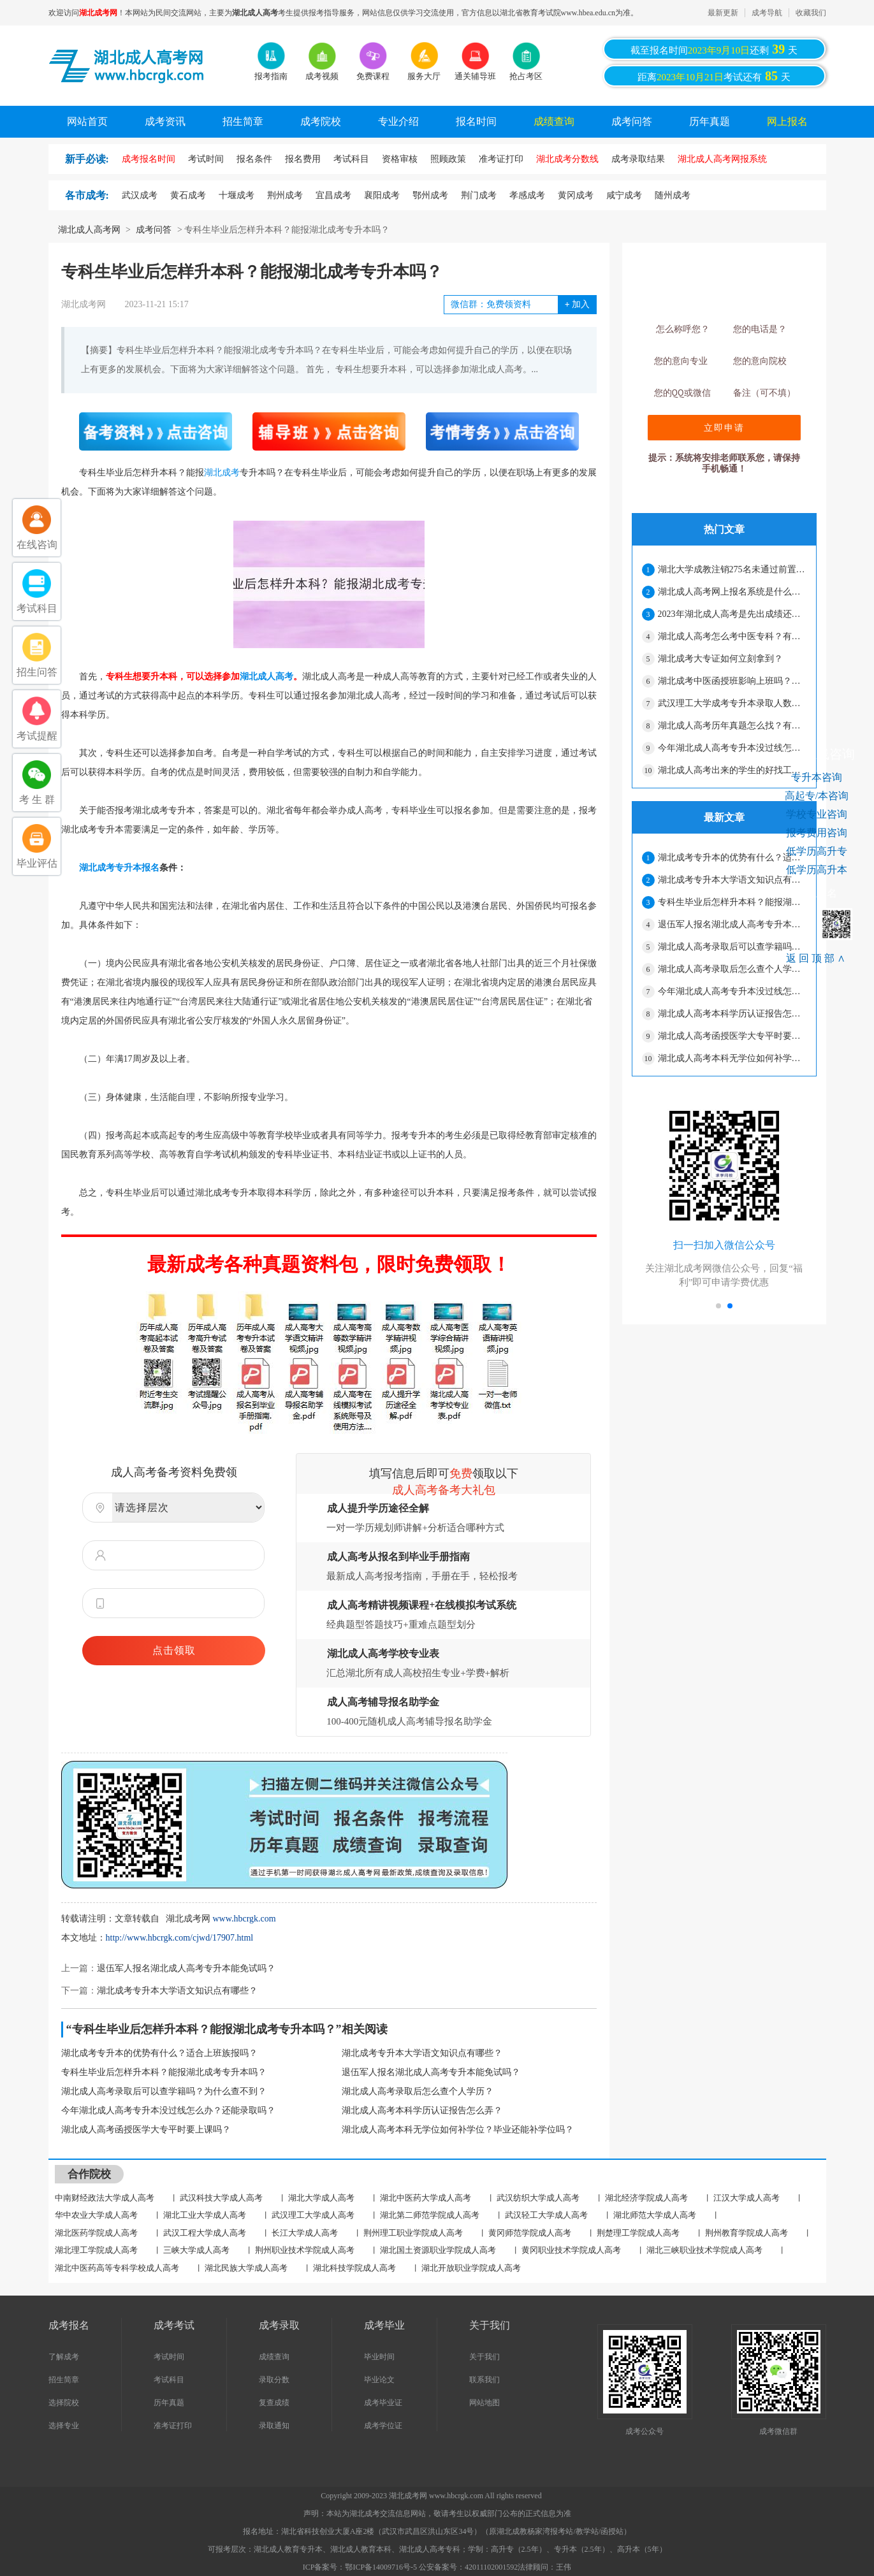 The height and width of the screenshot is (2576, 874). What do you see at coordinates (168, 2110) in the screenshot?
I see `今年湖北成人高考专升本没过线怎么办？还能录取吗？` at bounding box center [168, 2110].